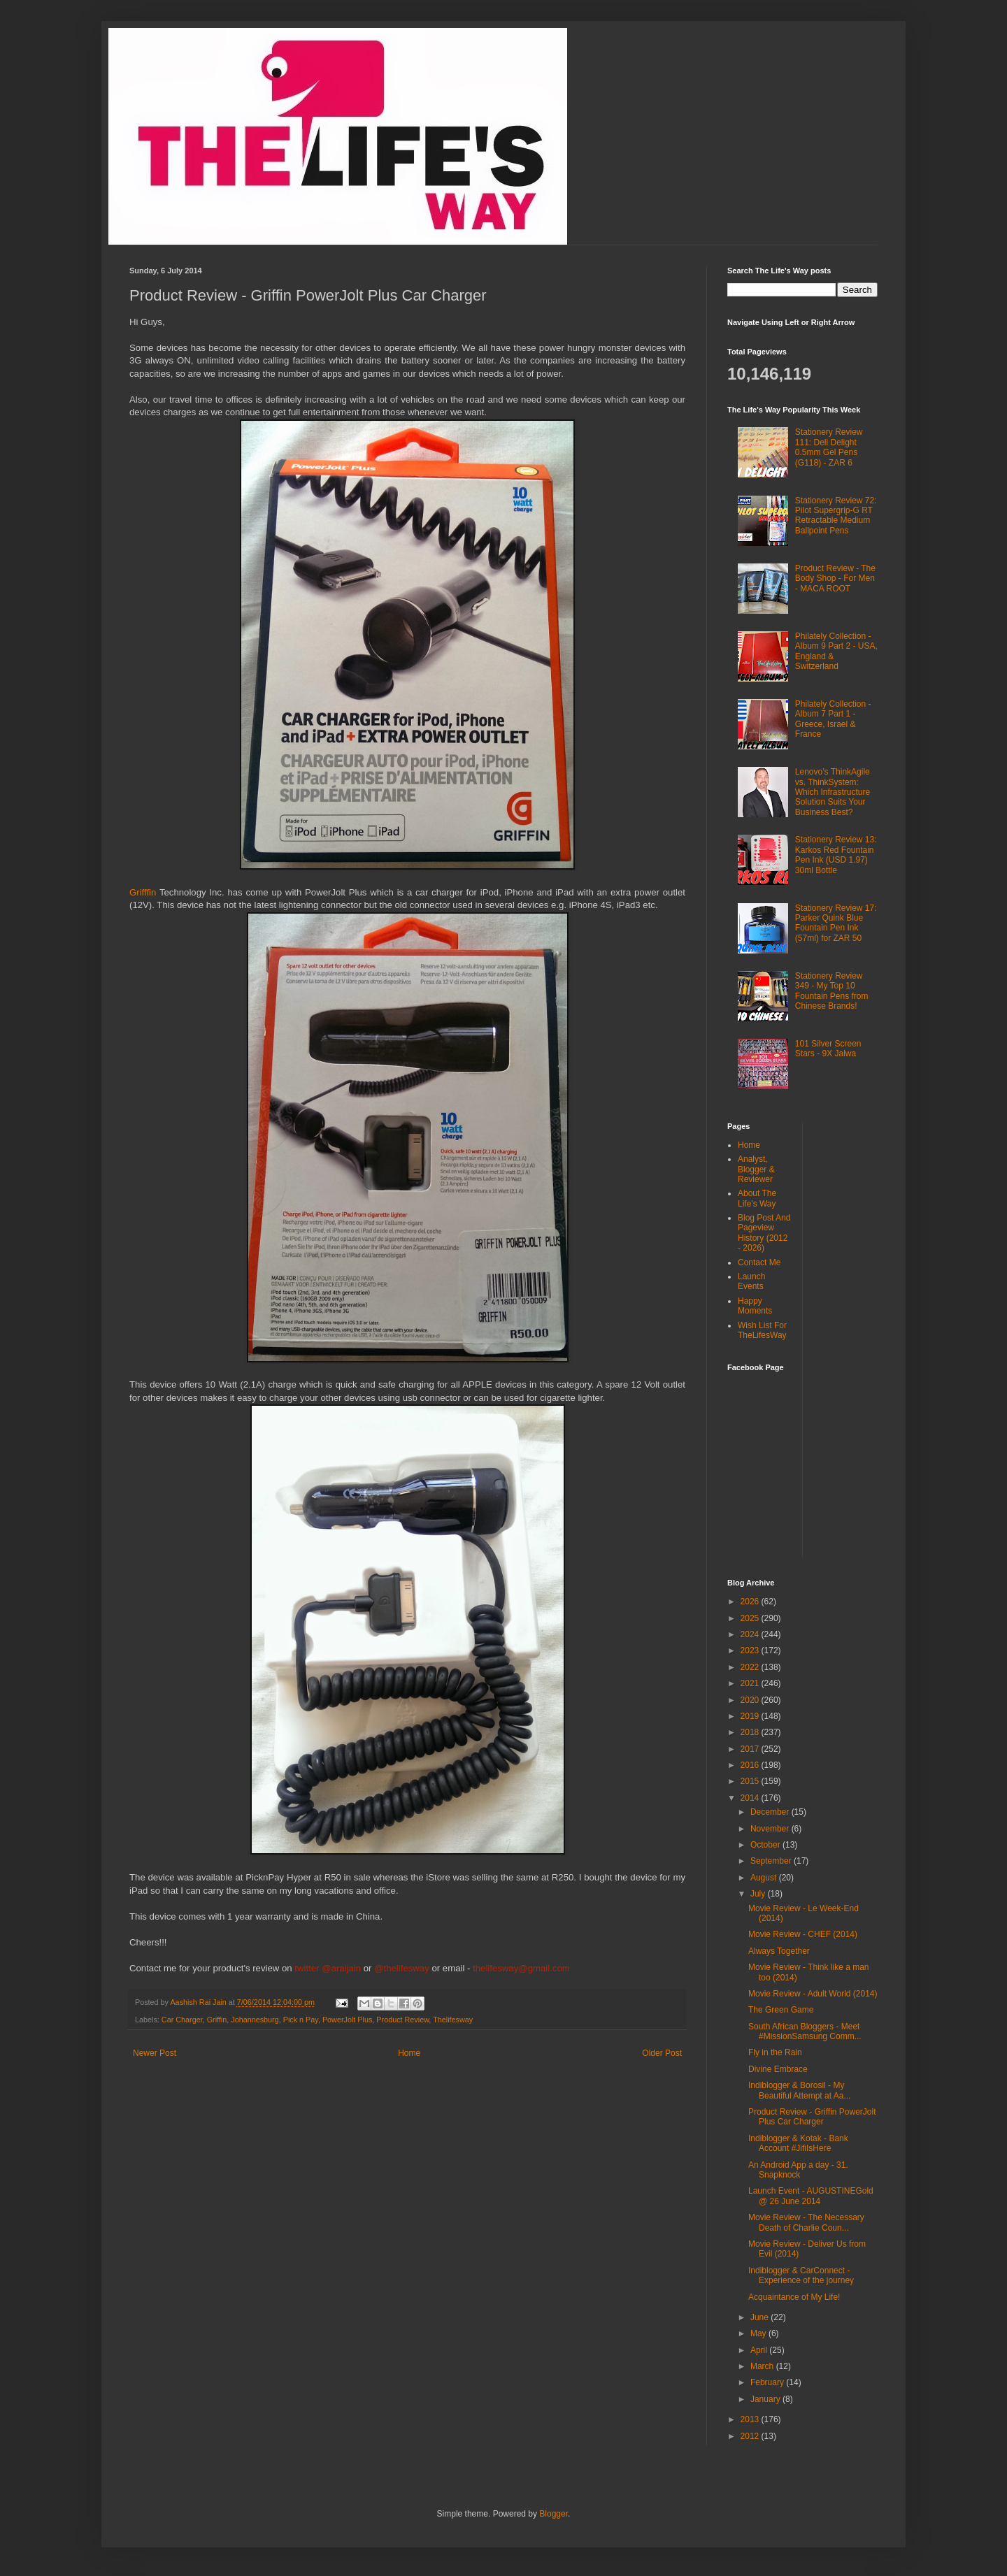 This screenshot has width=1007, height=2576. Describe the element at coordinates (751, 1732) in the screenshot. I see `2018` at that location.